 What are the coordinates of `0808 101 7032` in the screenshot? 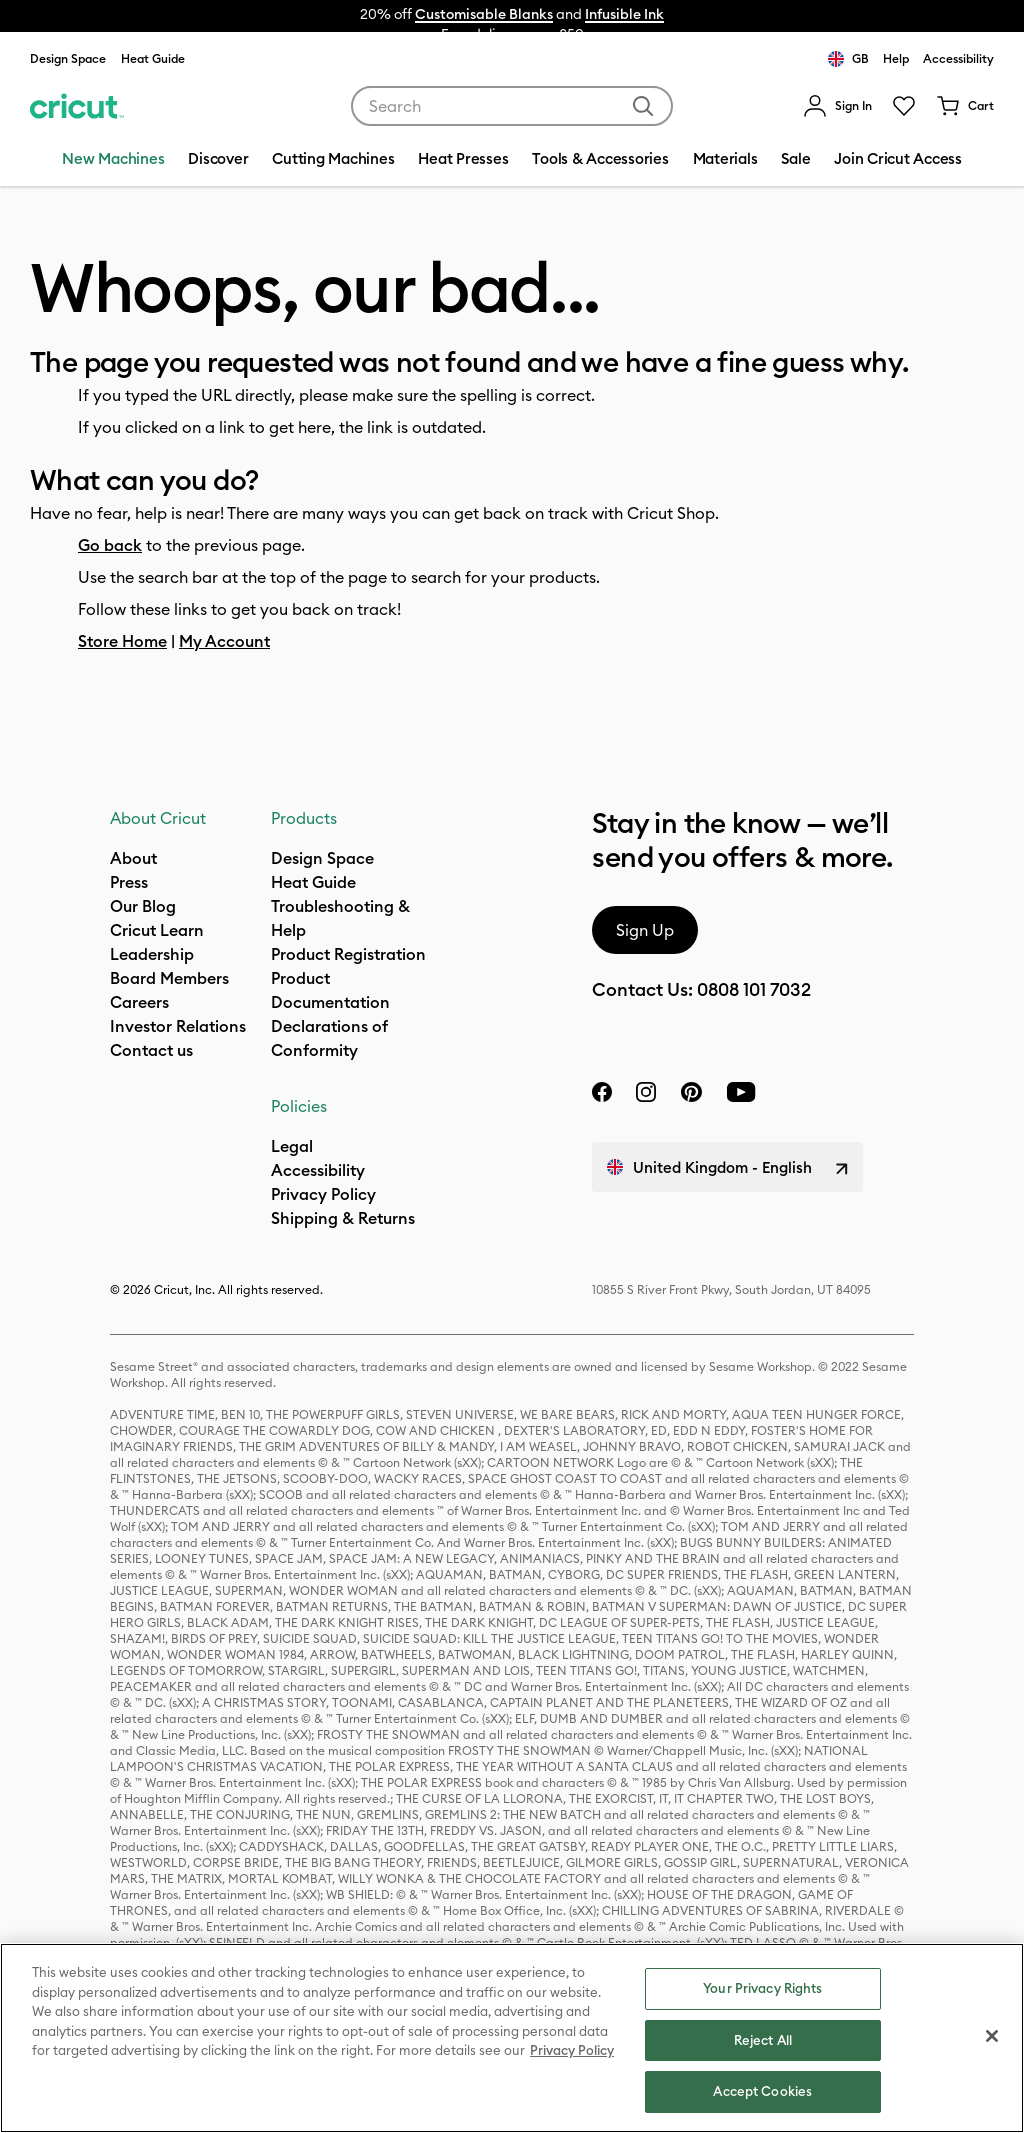 It's located at (754, 989).